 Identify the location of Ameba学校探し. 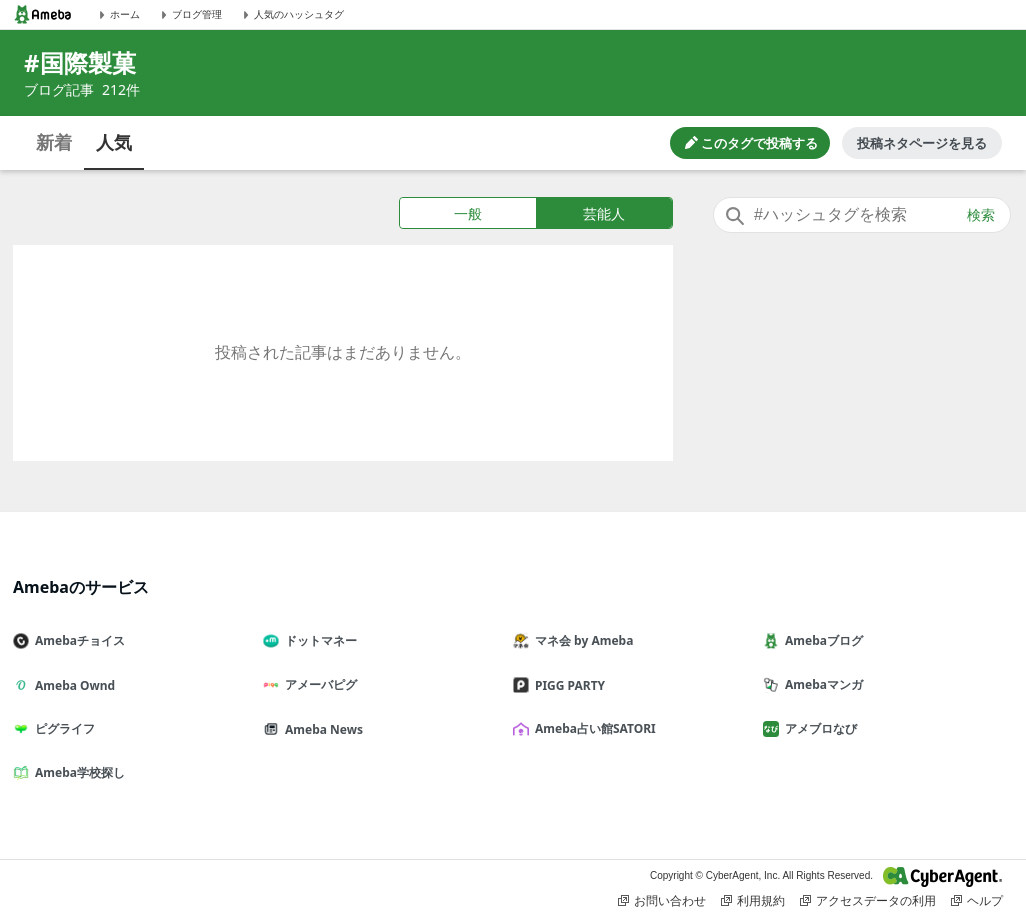
(77, 772).